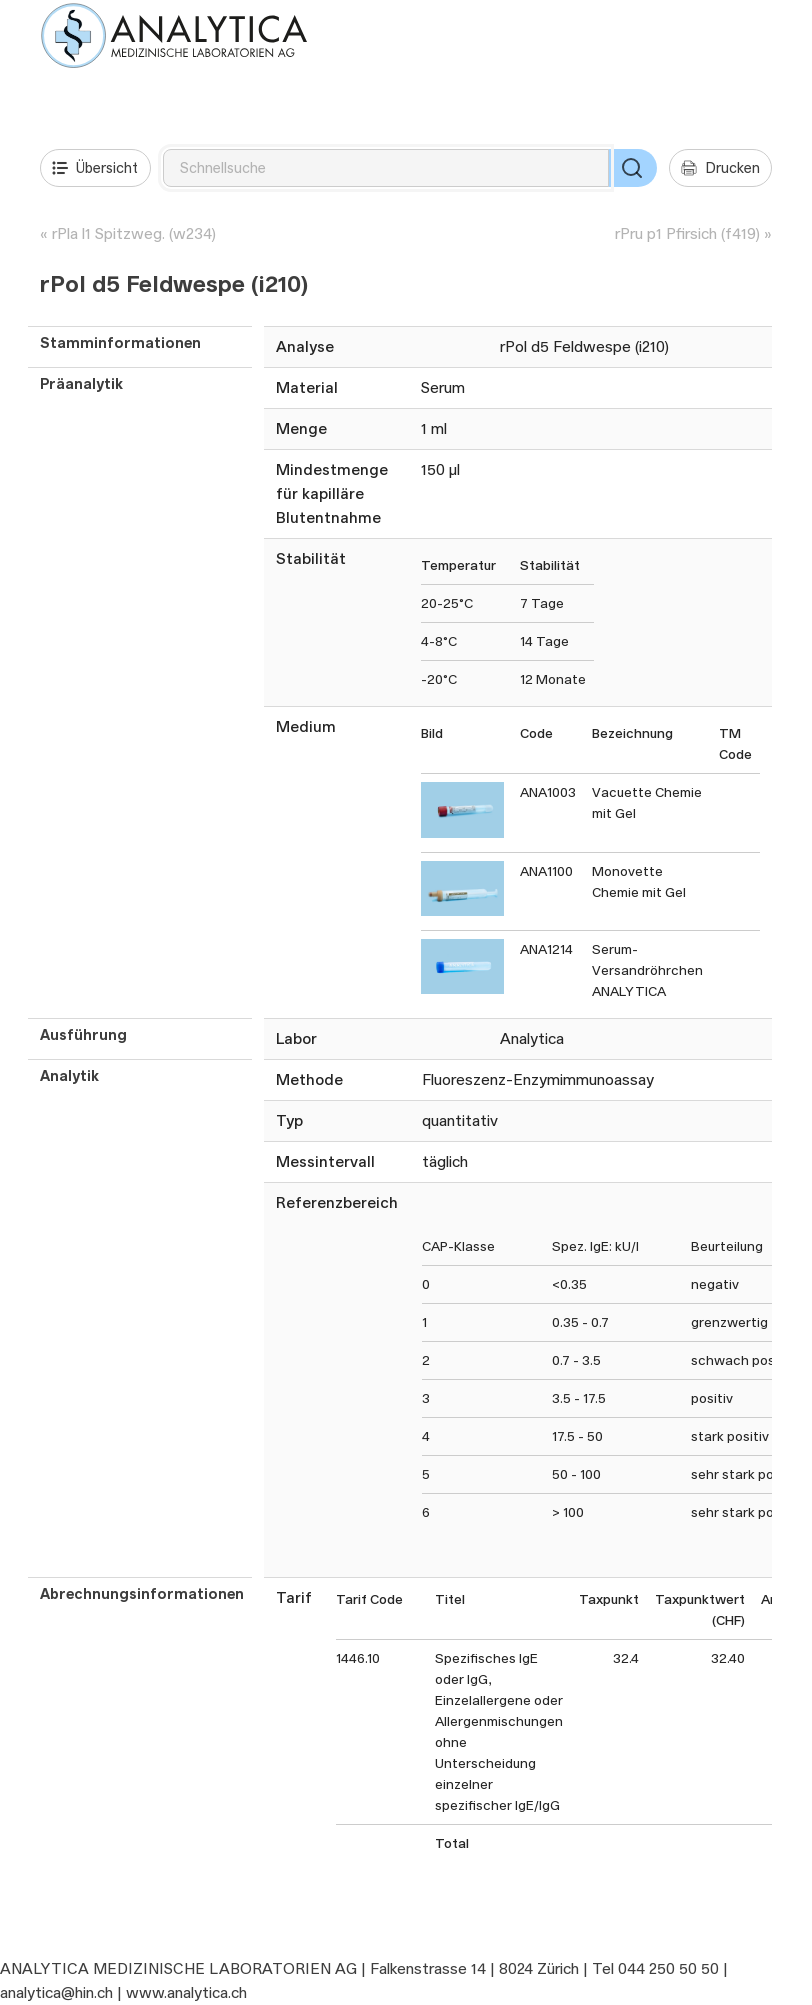 The image size is (812, 2005). Describe the element at coordinates (720, 168) in the screenshot. I see `Drucken` at that location.